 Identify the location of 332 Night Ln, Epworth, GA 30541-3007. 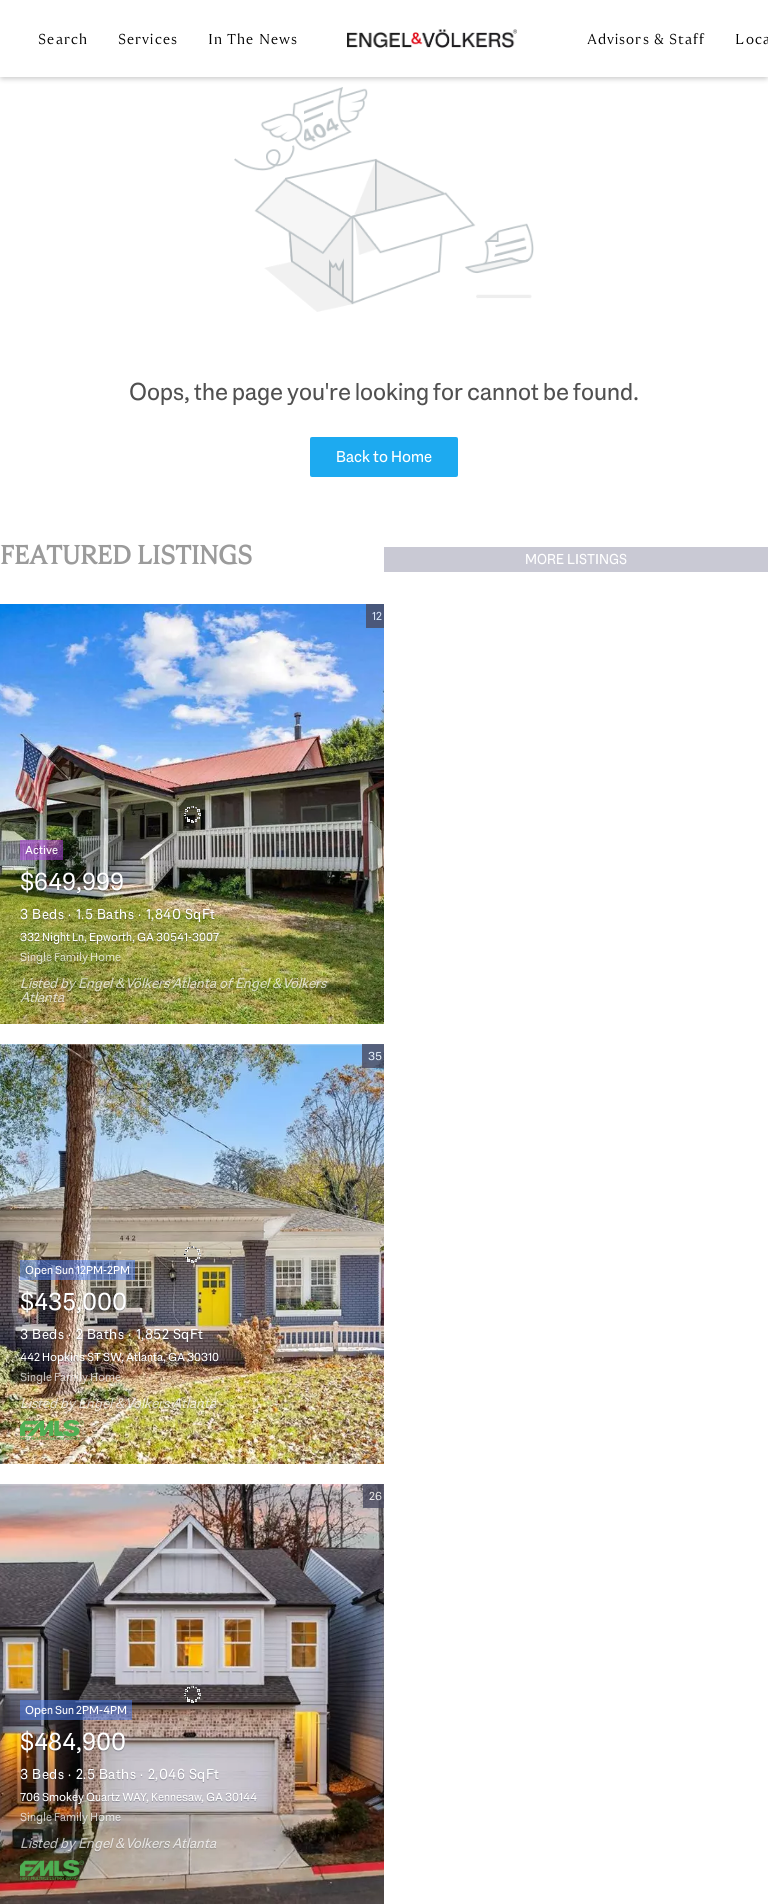
(119, 937).